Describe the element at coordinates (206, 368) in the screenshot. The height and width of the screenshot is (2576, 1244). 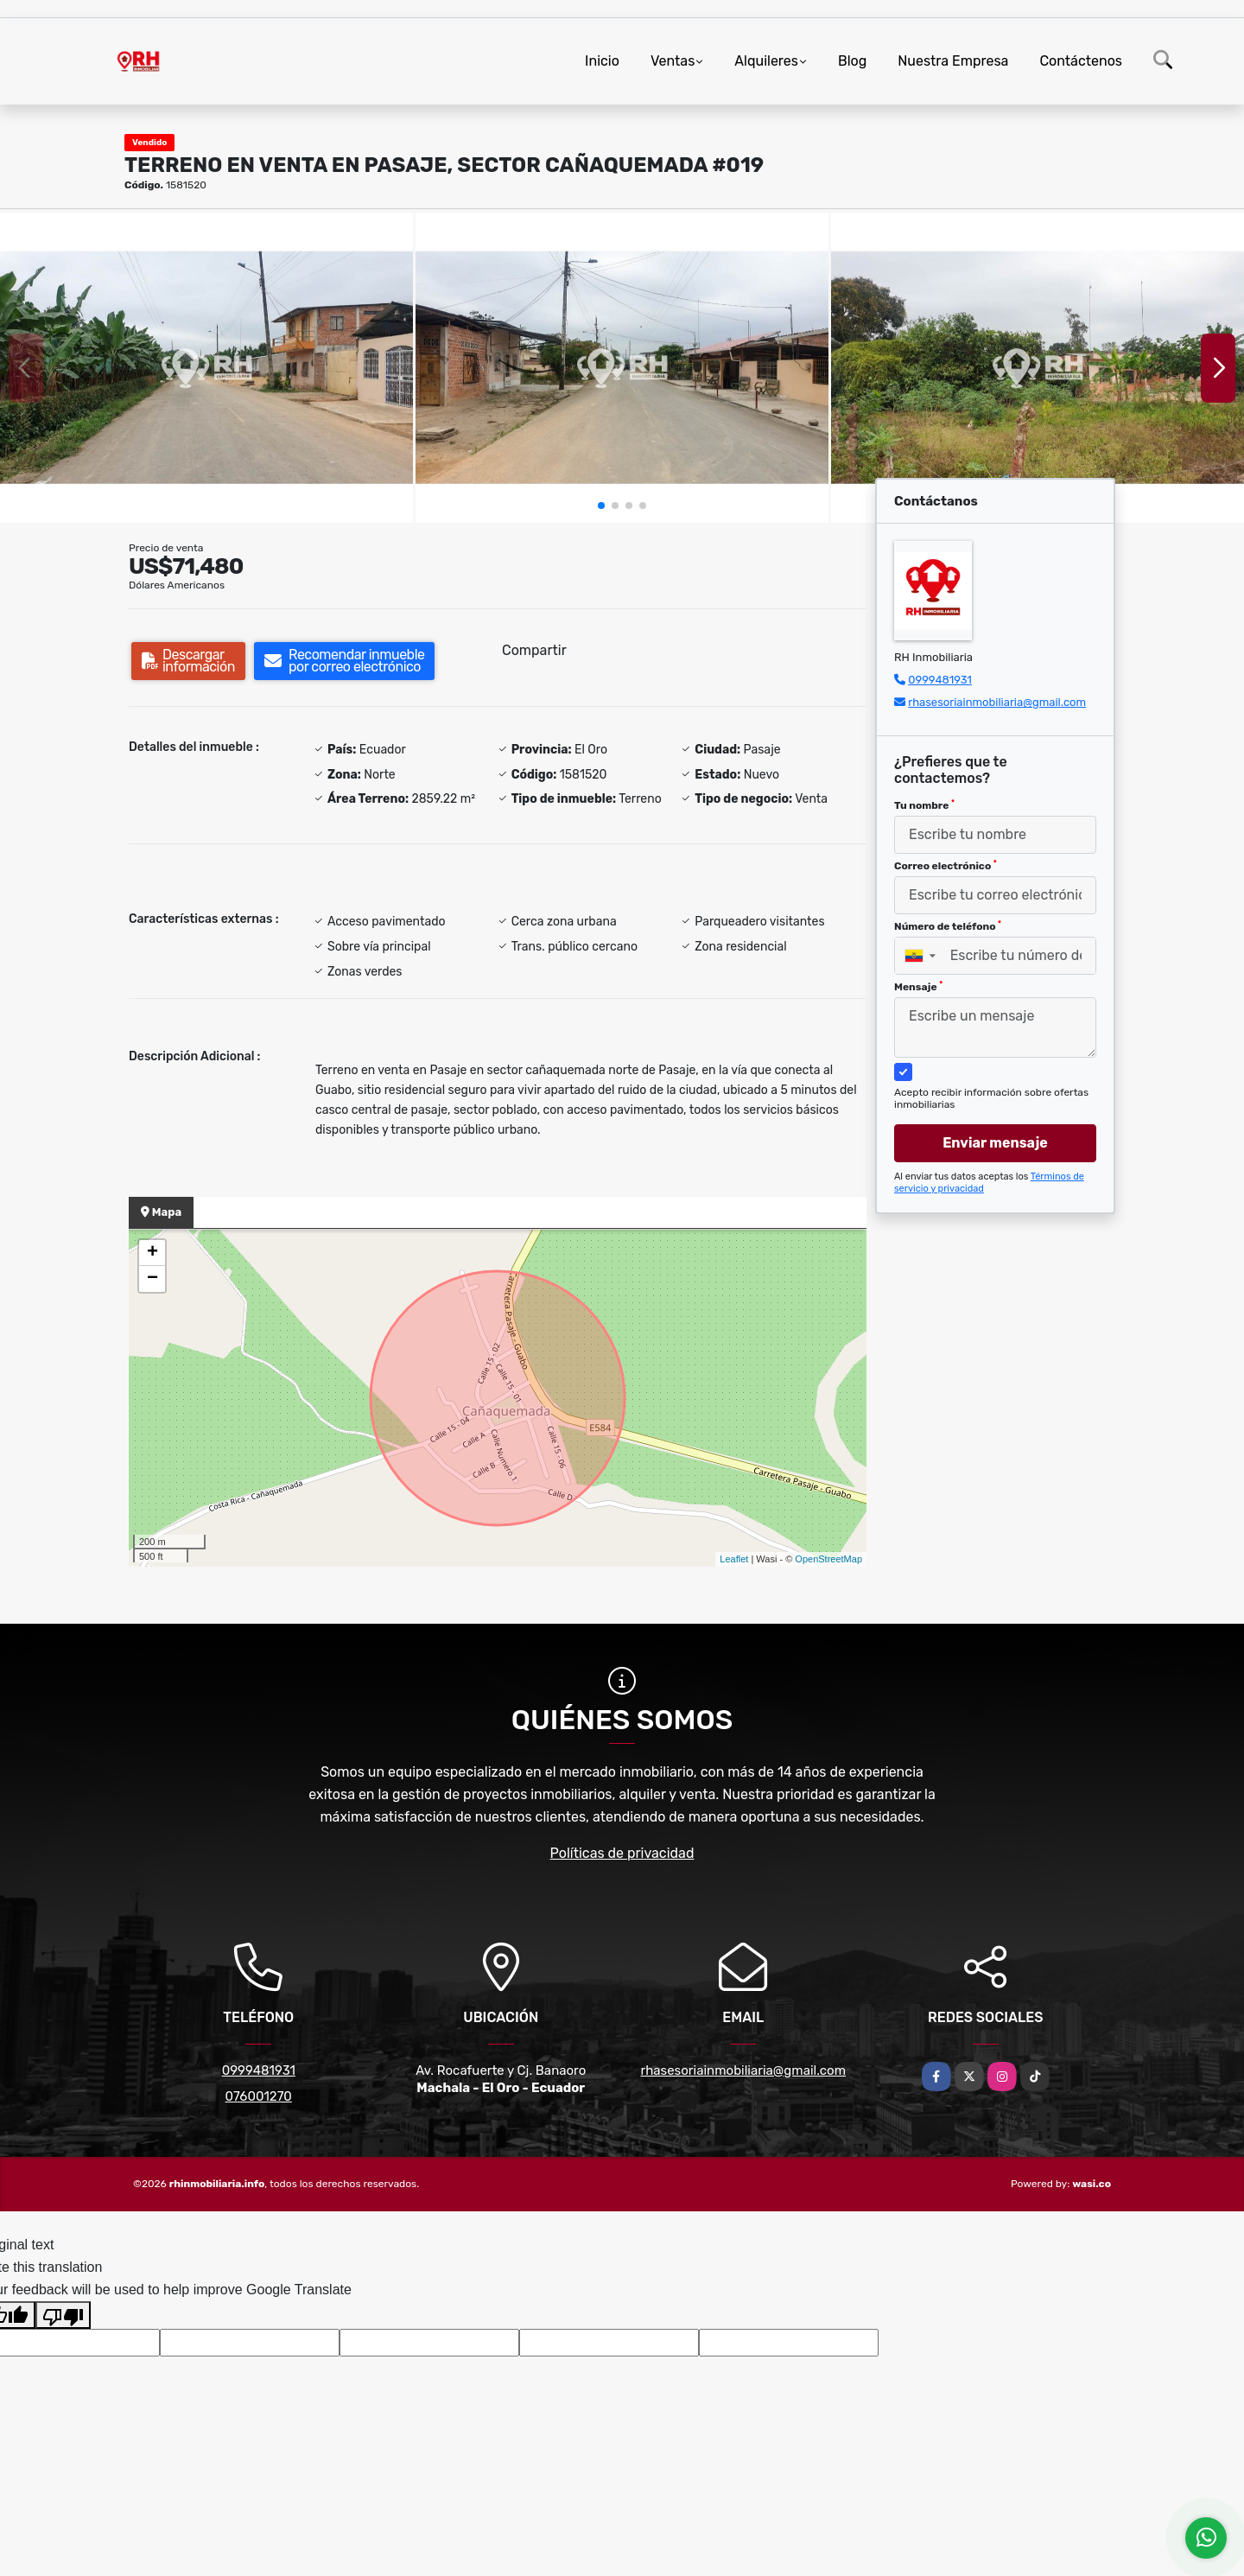
I see `[group]` at that location.